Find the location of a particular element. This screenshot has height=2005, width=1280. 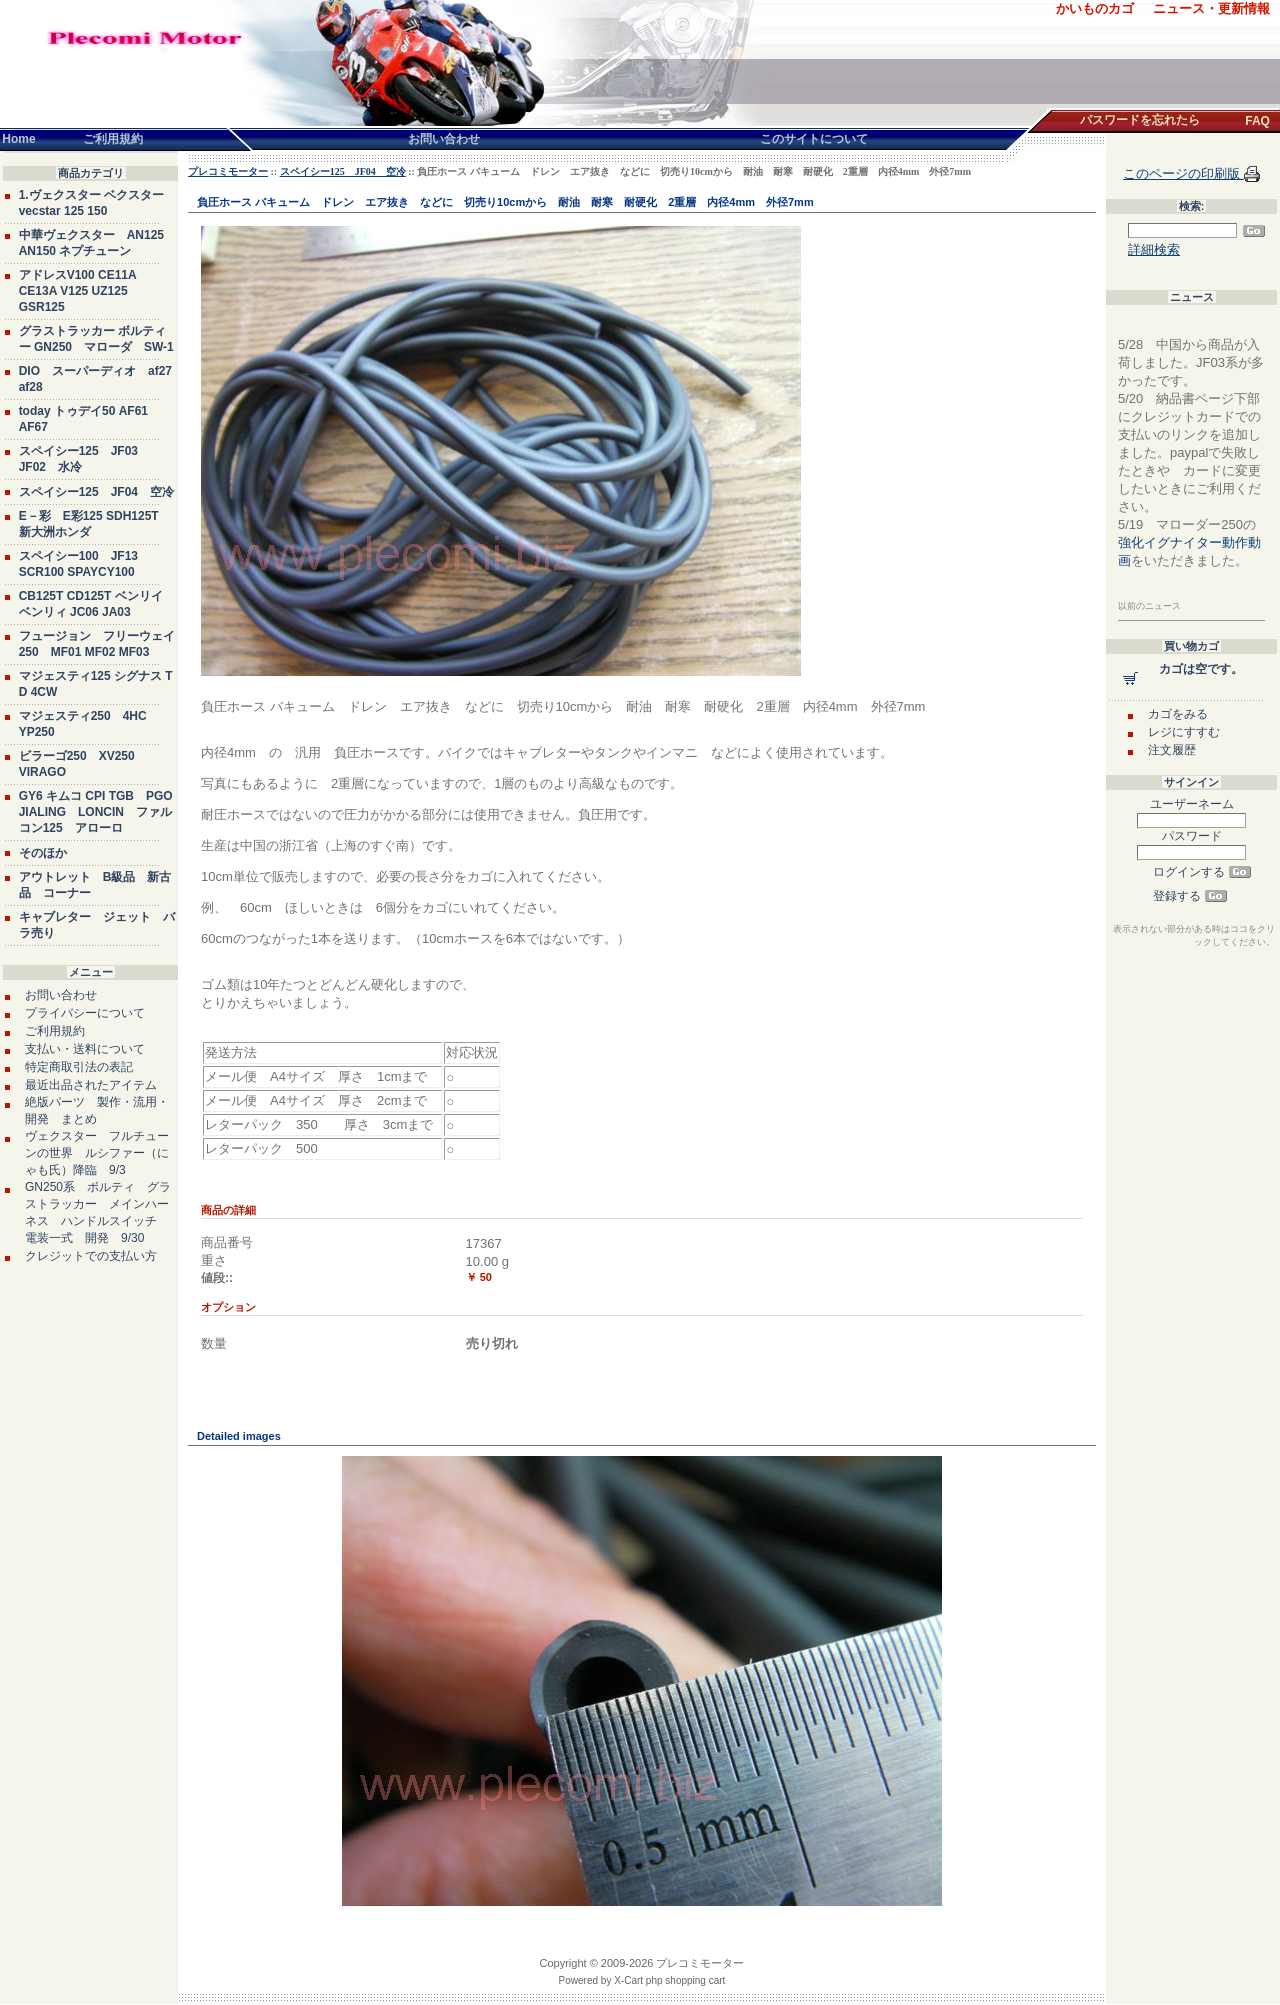

レジにすすむ is located at coordinates (1184, 732).